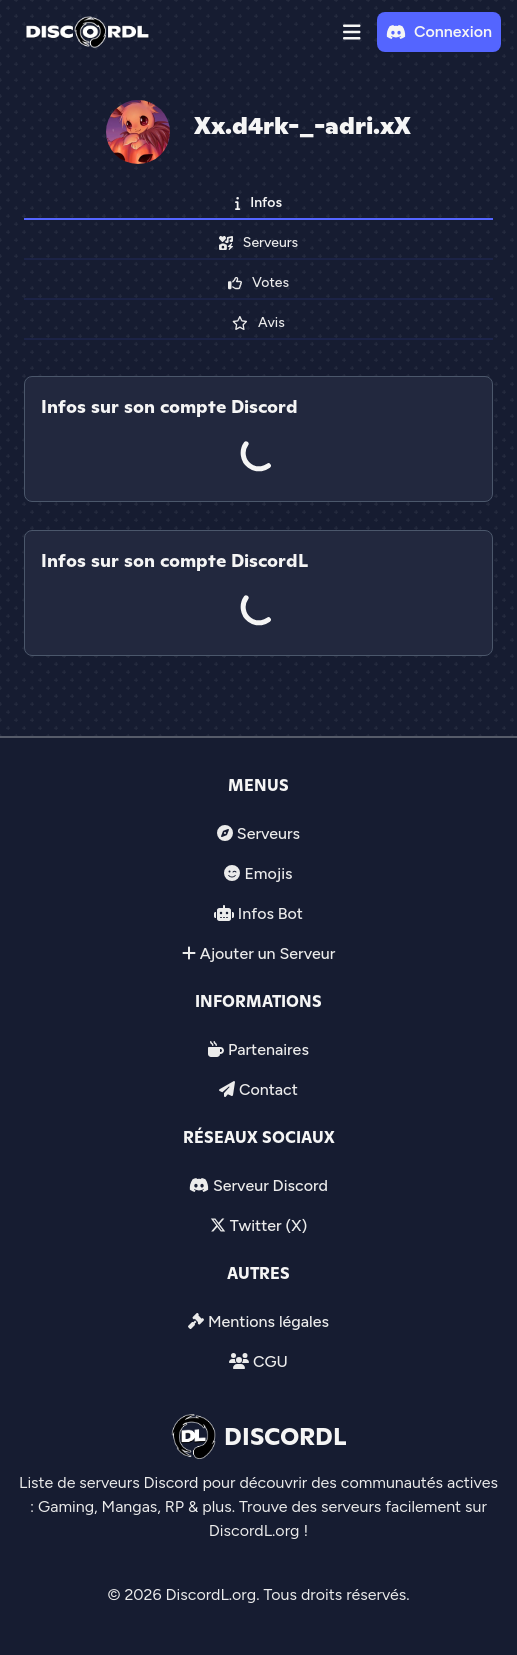 The height and width of the screenshot is (1655, 517). Describe the element at coordinates (268, 953) in the screenshot. I see `Ajouter un Serveur` at that location.